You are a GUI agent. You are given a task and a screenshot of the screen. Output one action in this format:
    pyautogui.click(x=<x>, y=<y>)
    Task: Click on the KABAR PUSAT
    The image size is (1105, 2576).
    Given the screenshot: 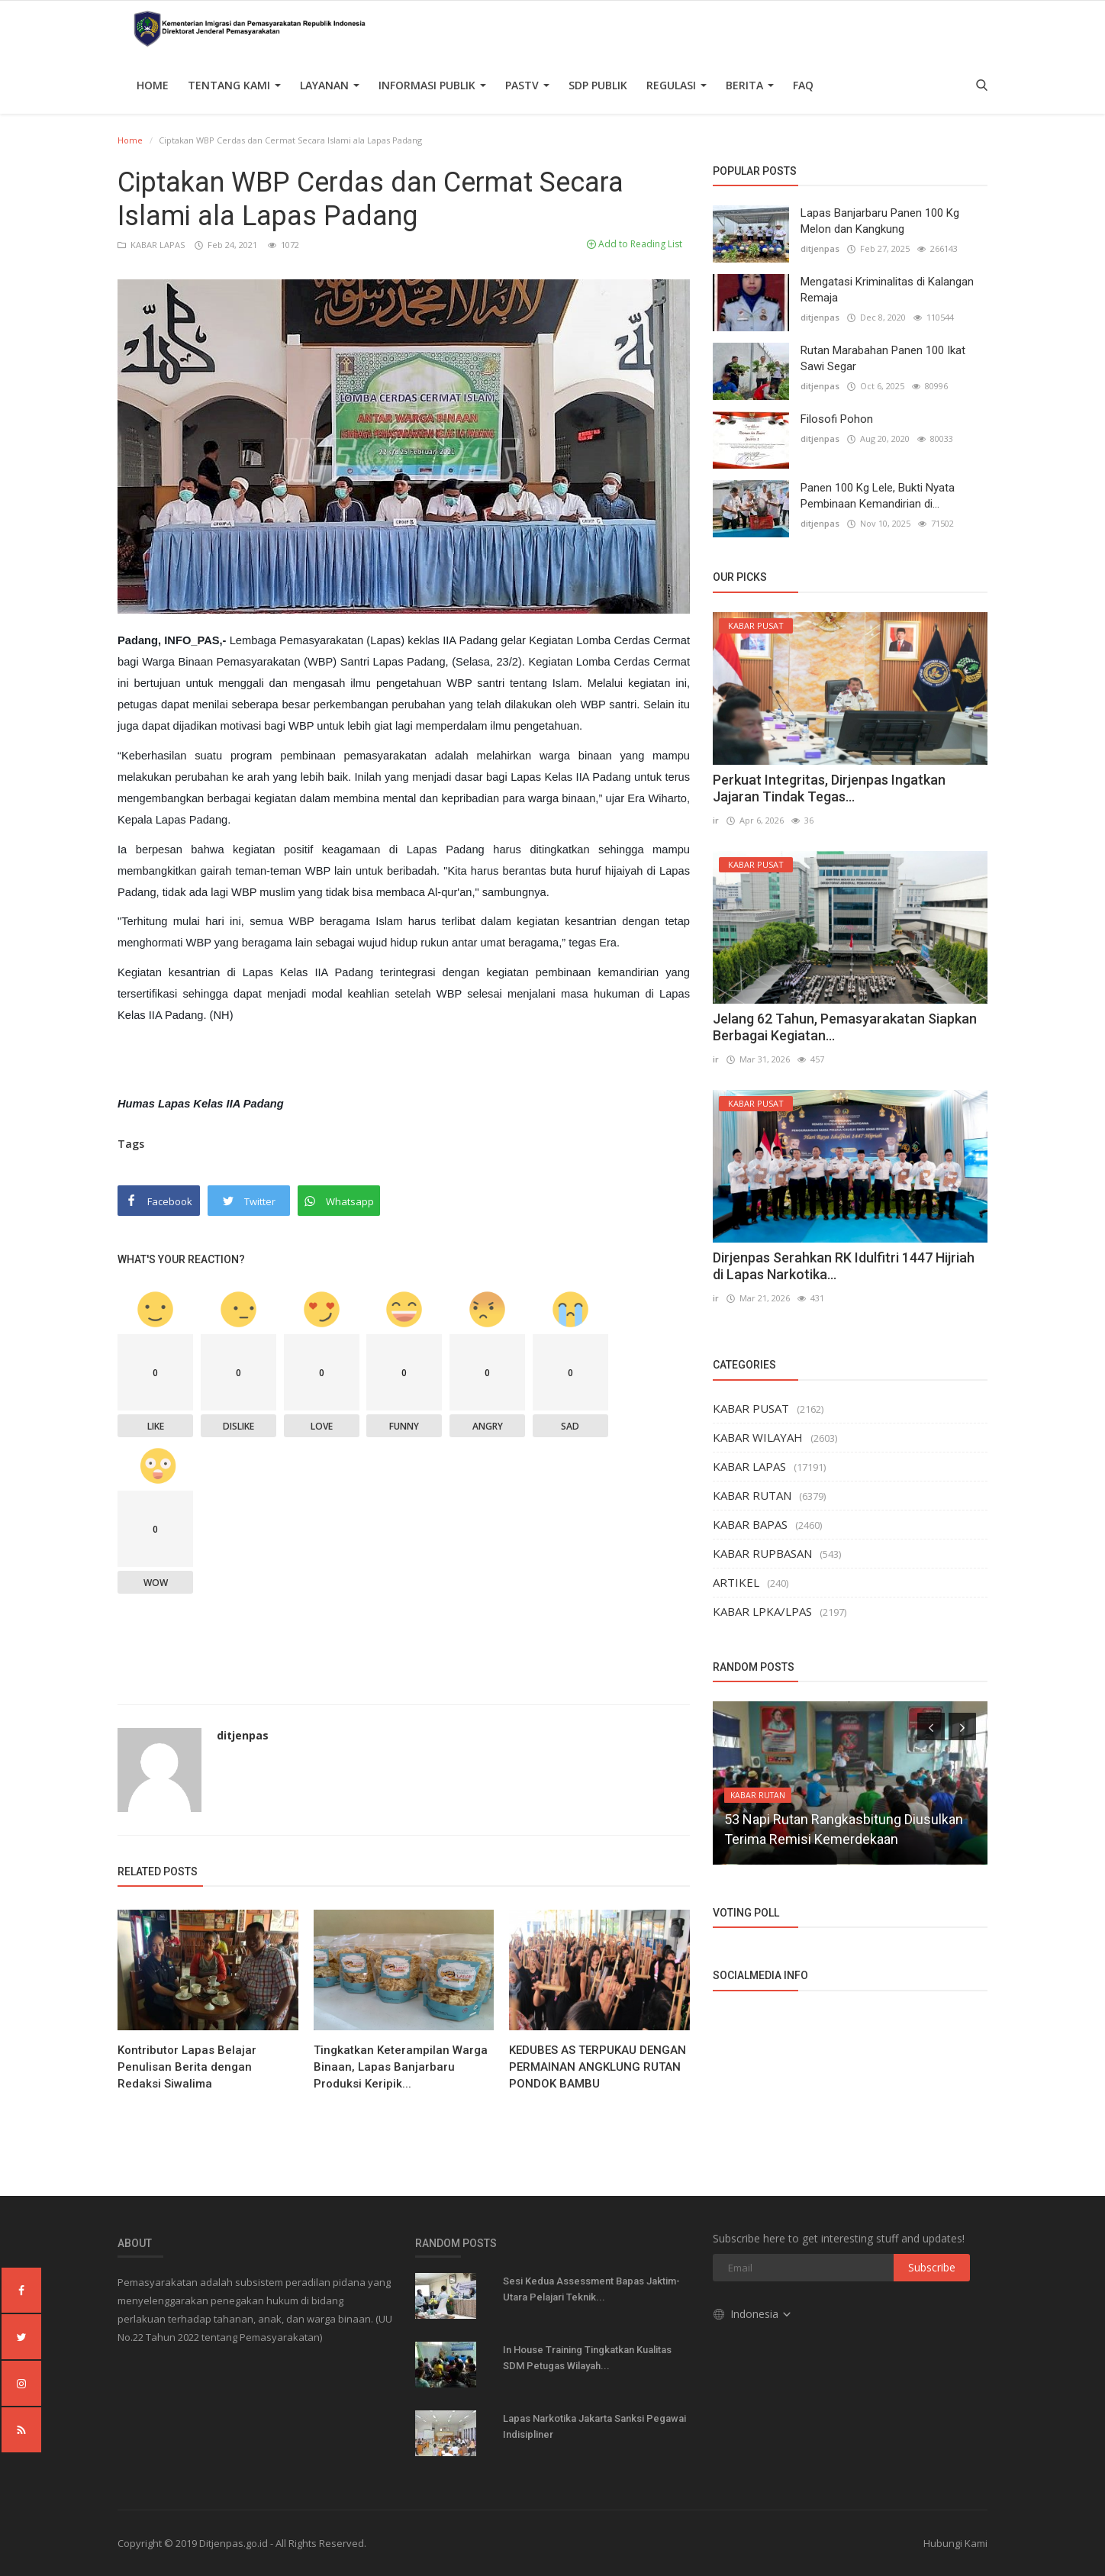 What is the action you would take?
    pyautogui.click(x=751, y=1408)
    